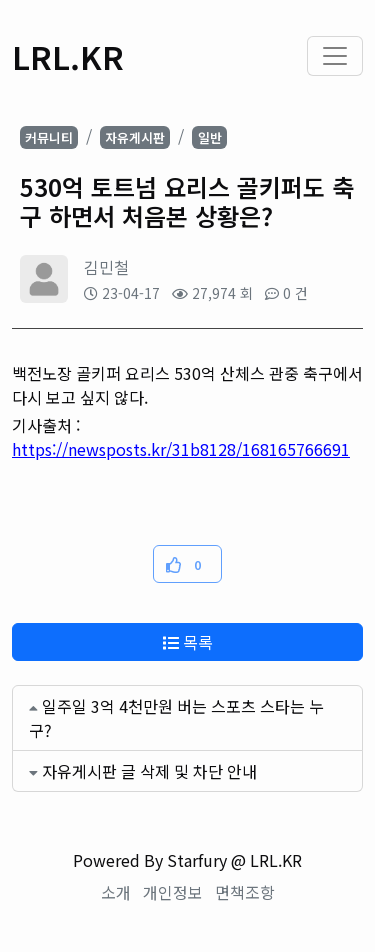 The height and width of the screenshot is (952, 375). Describe the element at coordinates (116, 892) in the screenshot. I see `소개` at that location.